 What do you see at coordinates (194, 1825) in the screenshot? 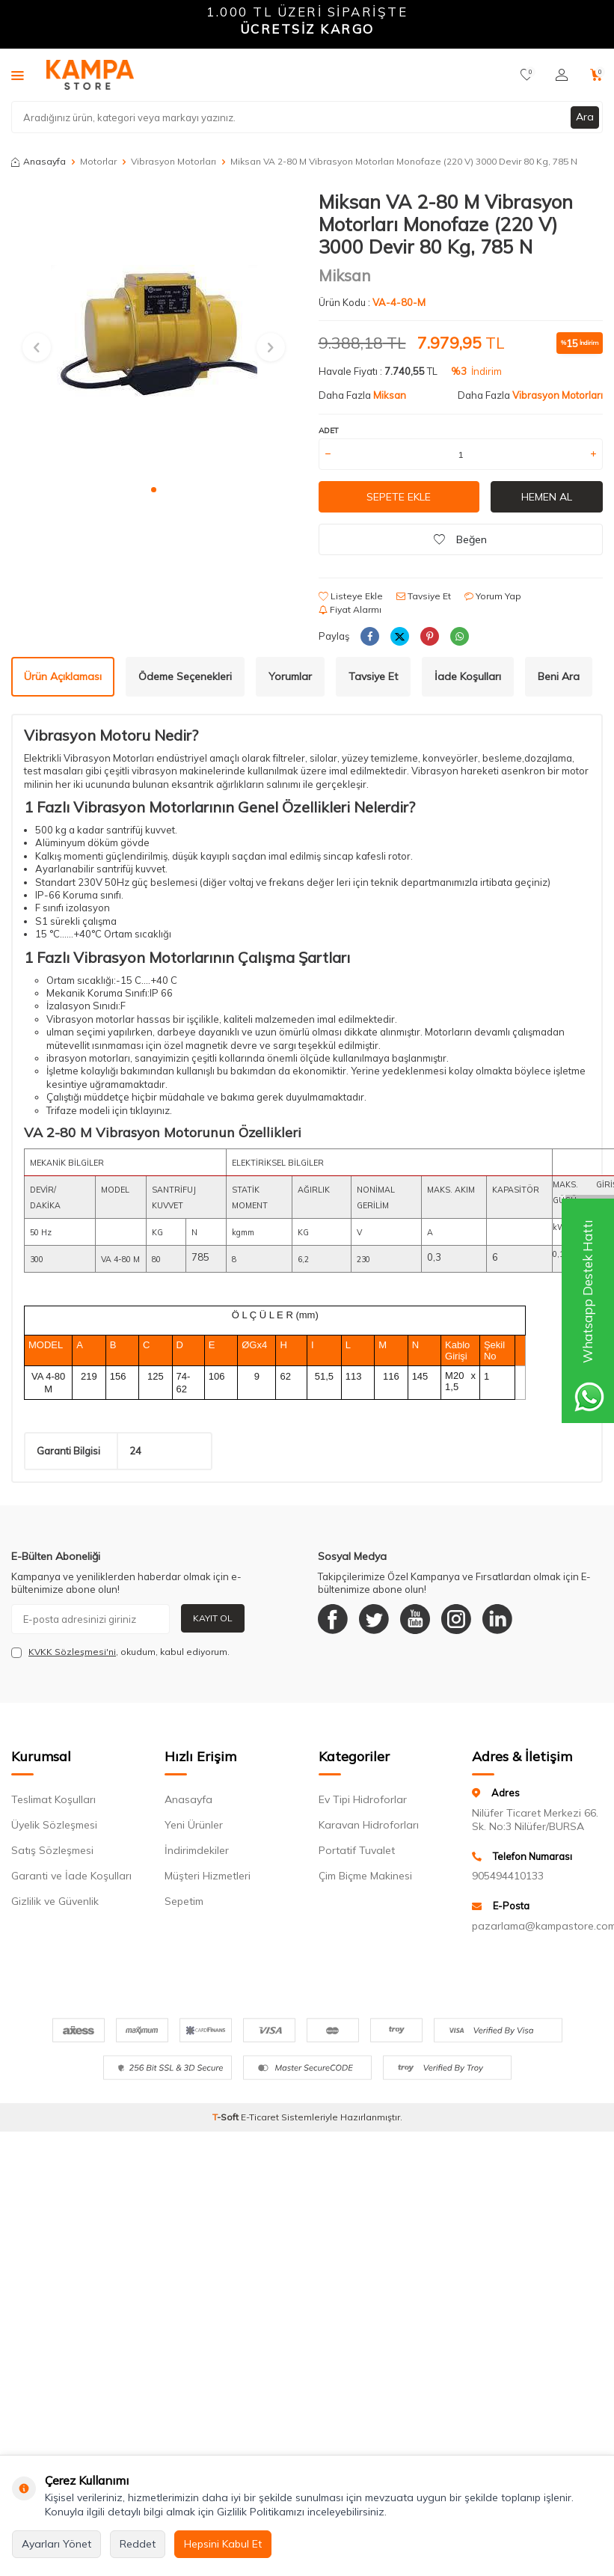
I see `Yeni Ürünler` at bounding box center [194, 1825].